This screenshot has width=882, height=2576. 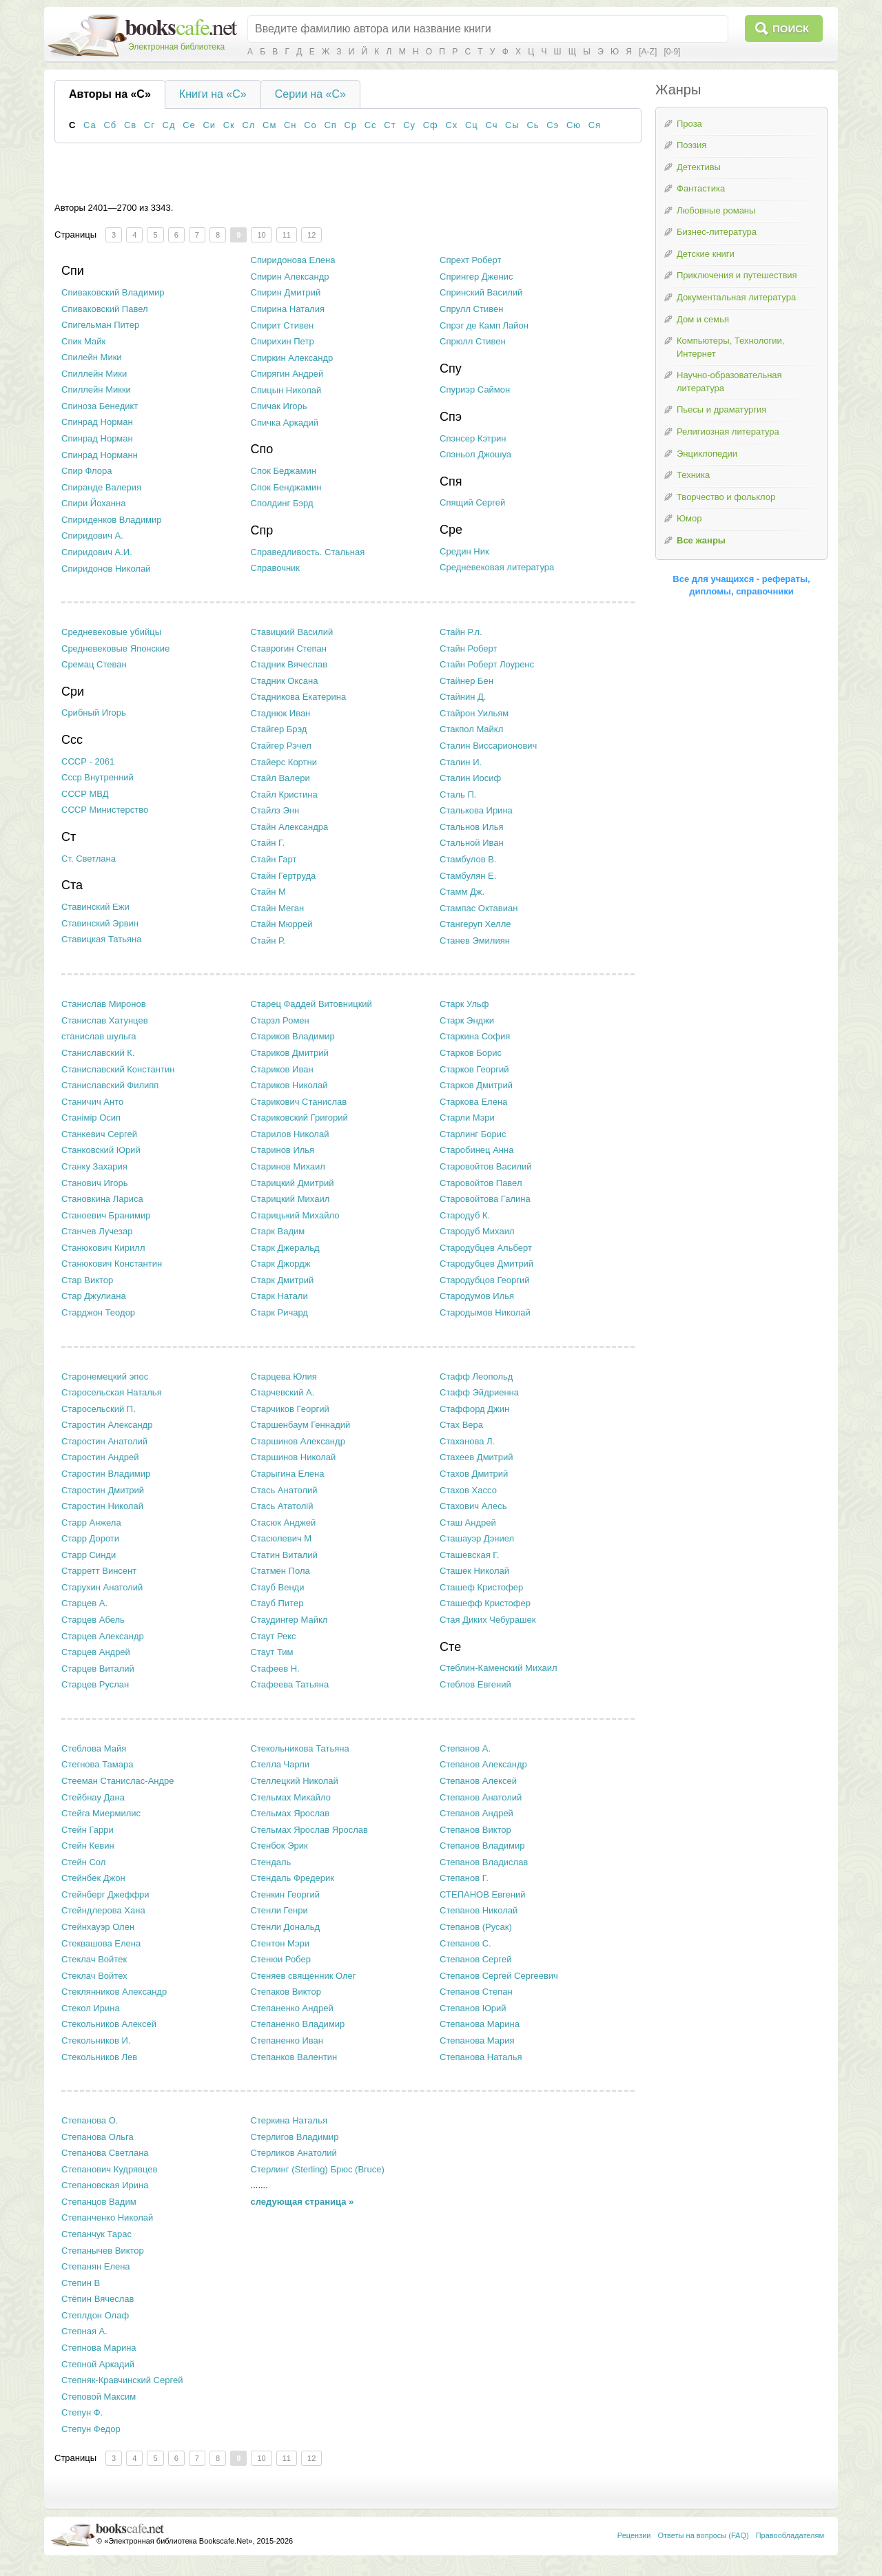 What do you see at coordinates (290, 276) in the screenshot?
I see `Спирин Александр` at bounding box center [290, 276].